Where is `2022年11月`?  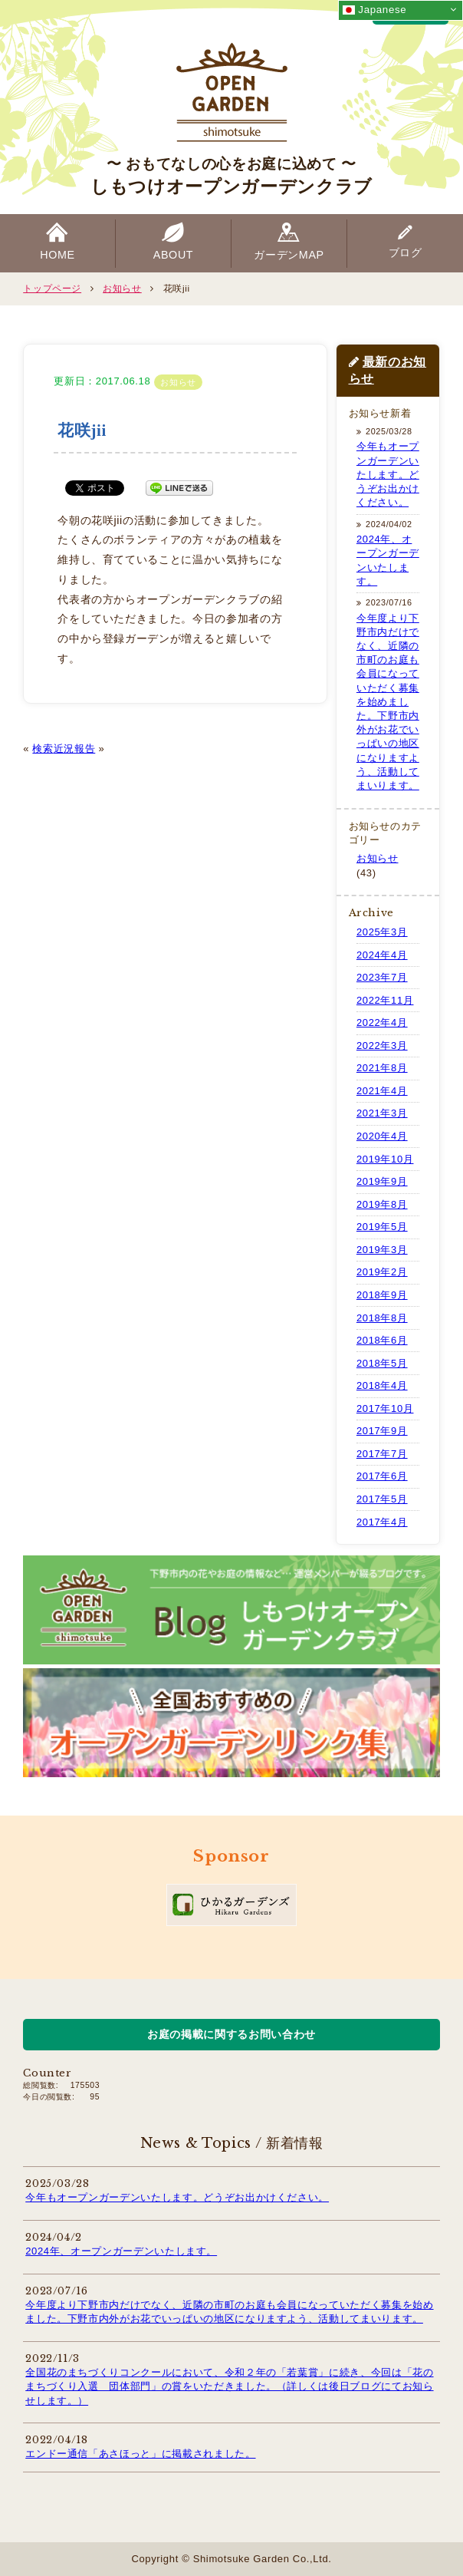
2022年11月 is located at coordinates (385, 1000).